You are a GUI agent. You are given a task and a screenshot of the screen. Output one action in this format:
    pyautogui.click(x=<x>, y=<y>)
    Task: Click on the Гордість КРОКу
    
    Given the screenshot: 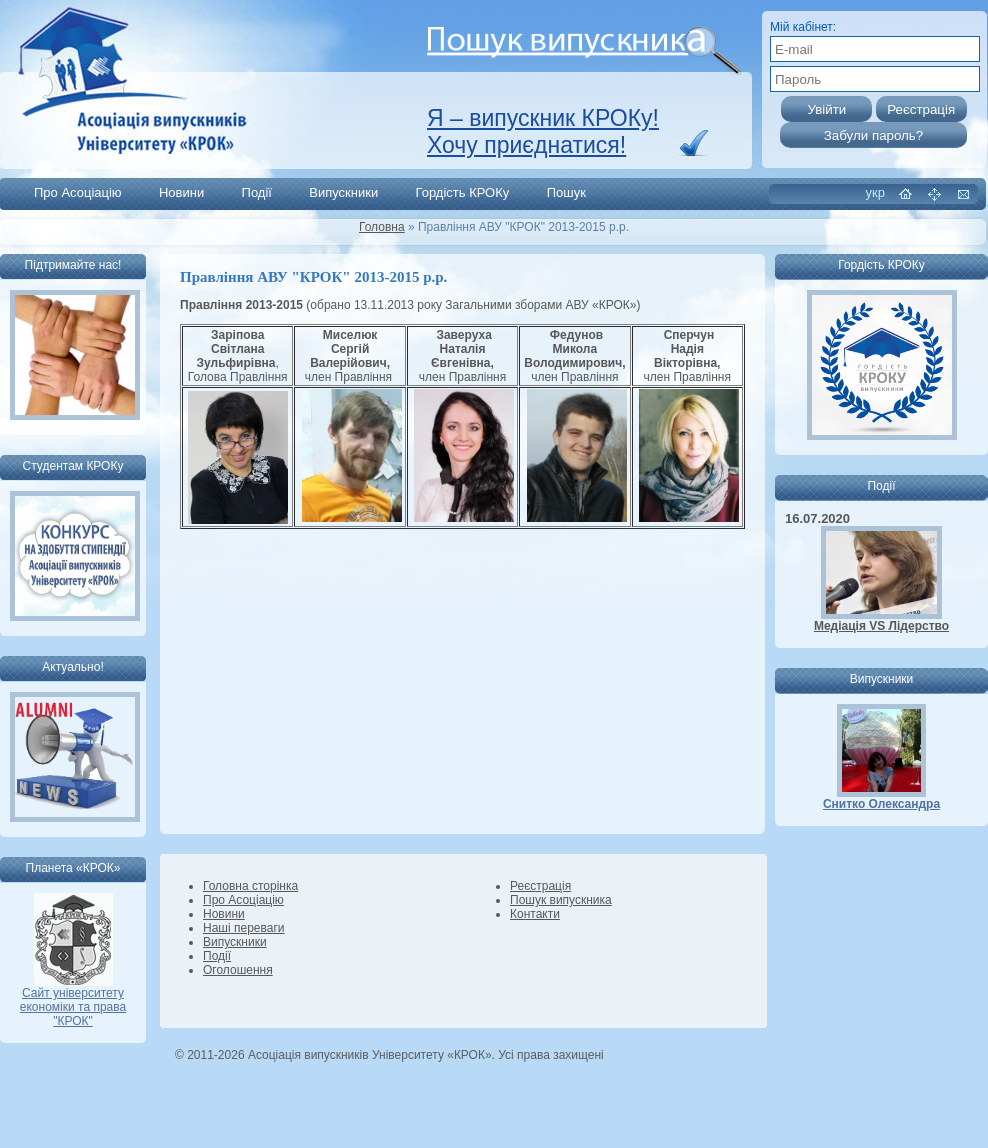 What is the action you would take?
    pyautogui.click(x=463, y=192)
    